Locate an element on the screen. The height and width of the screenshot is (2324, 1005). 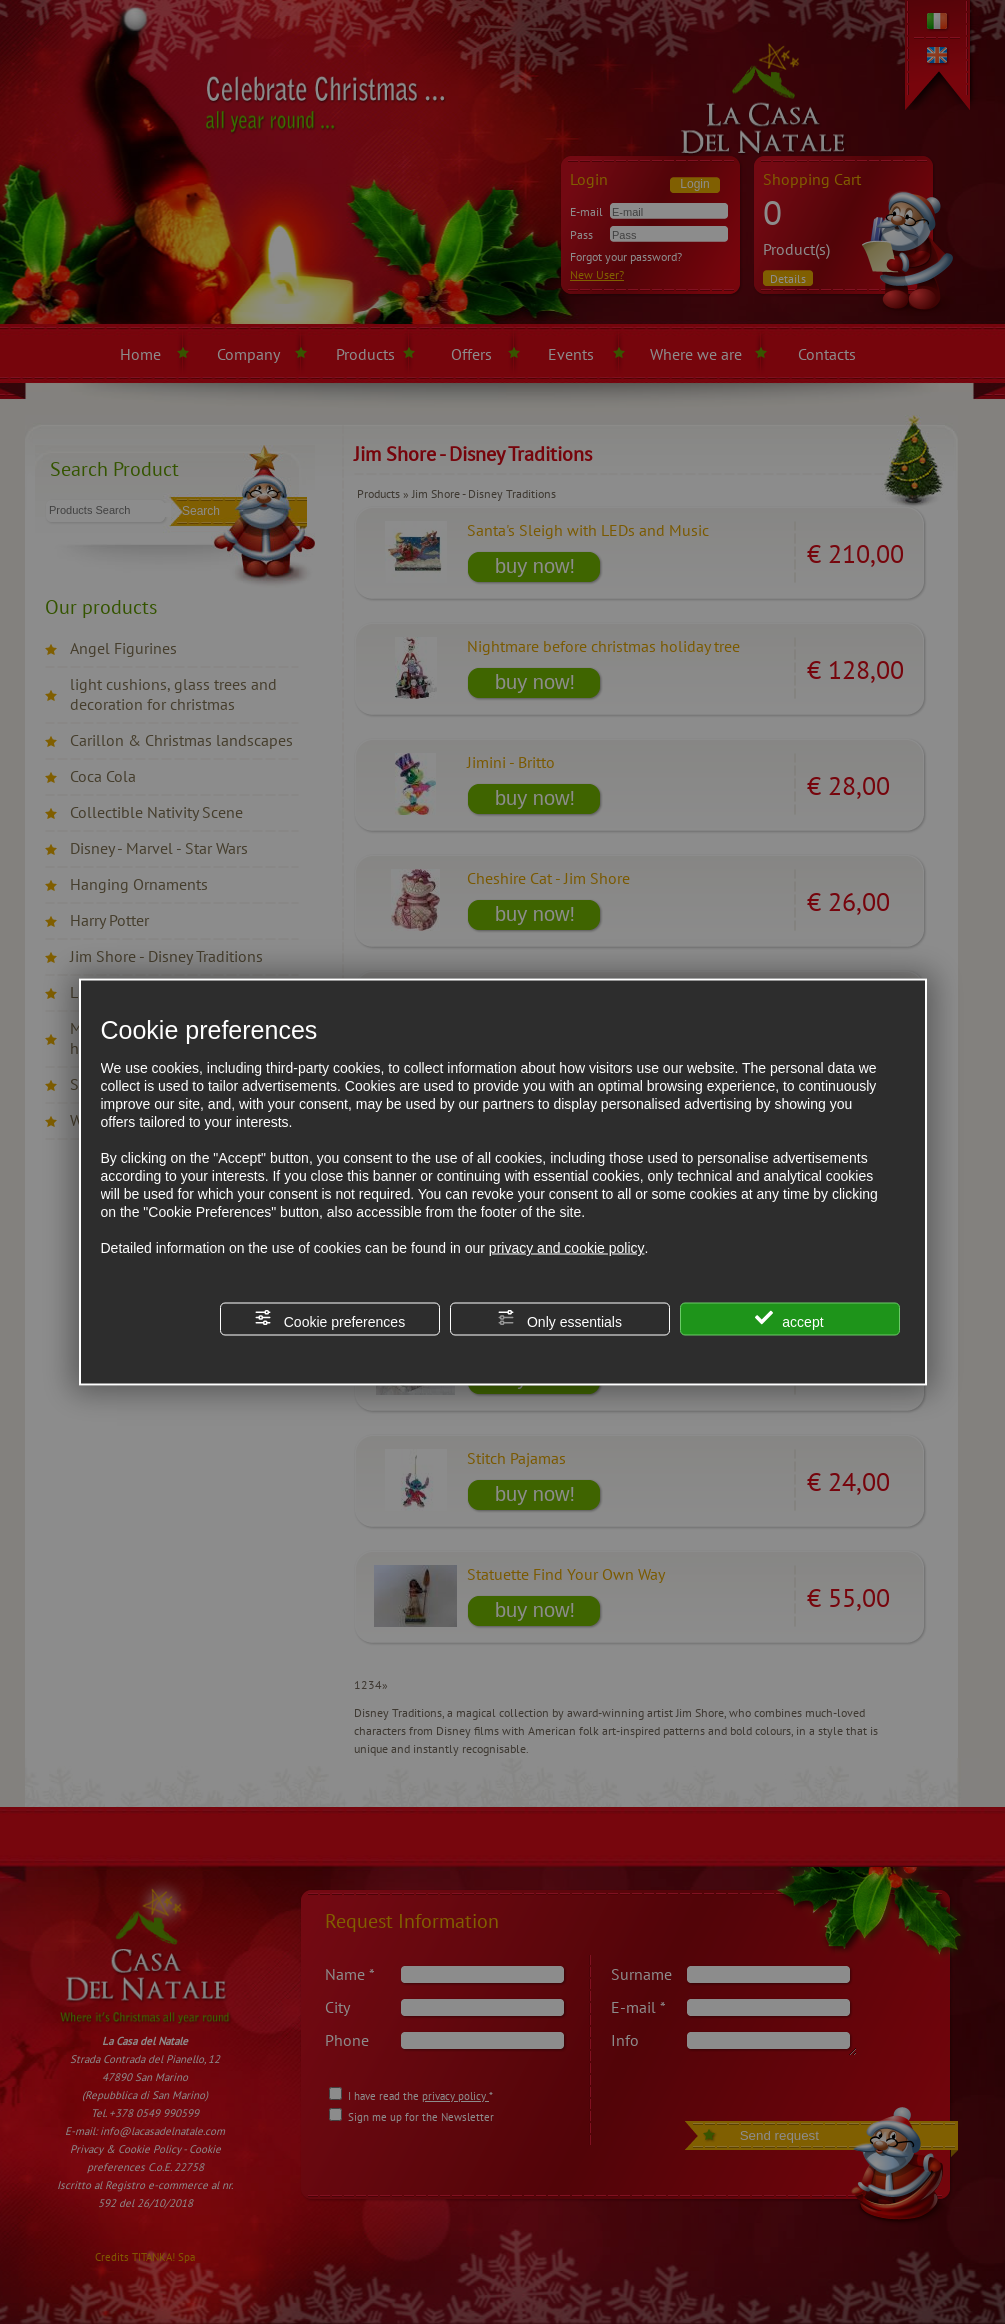
Only essentials is located at coordinates (559, 1319).